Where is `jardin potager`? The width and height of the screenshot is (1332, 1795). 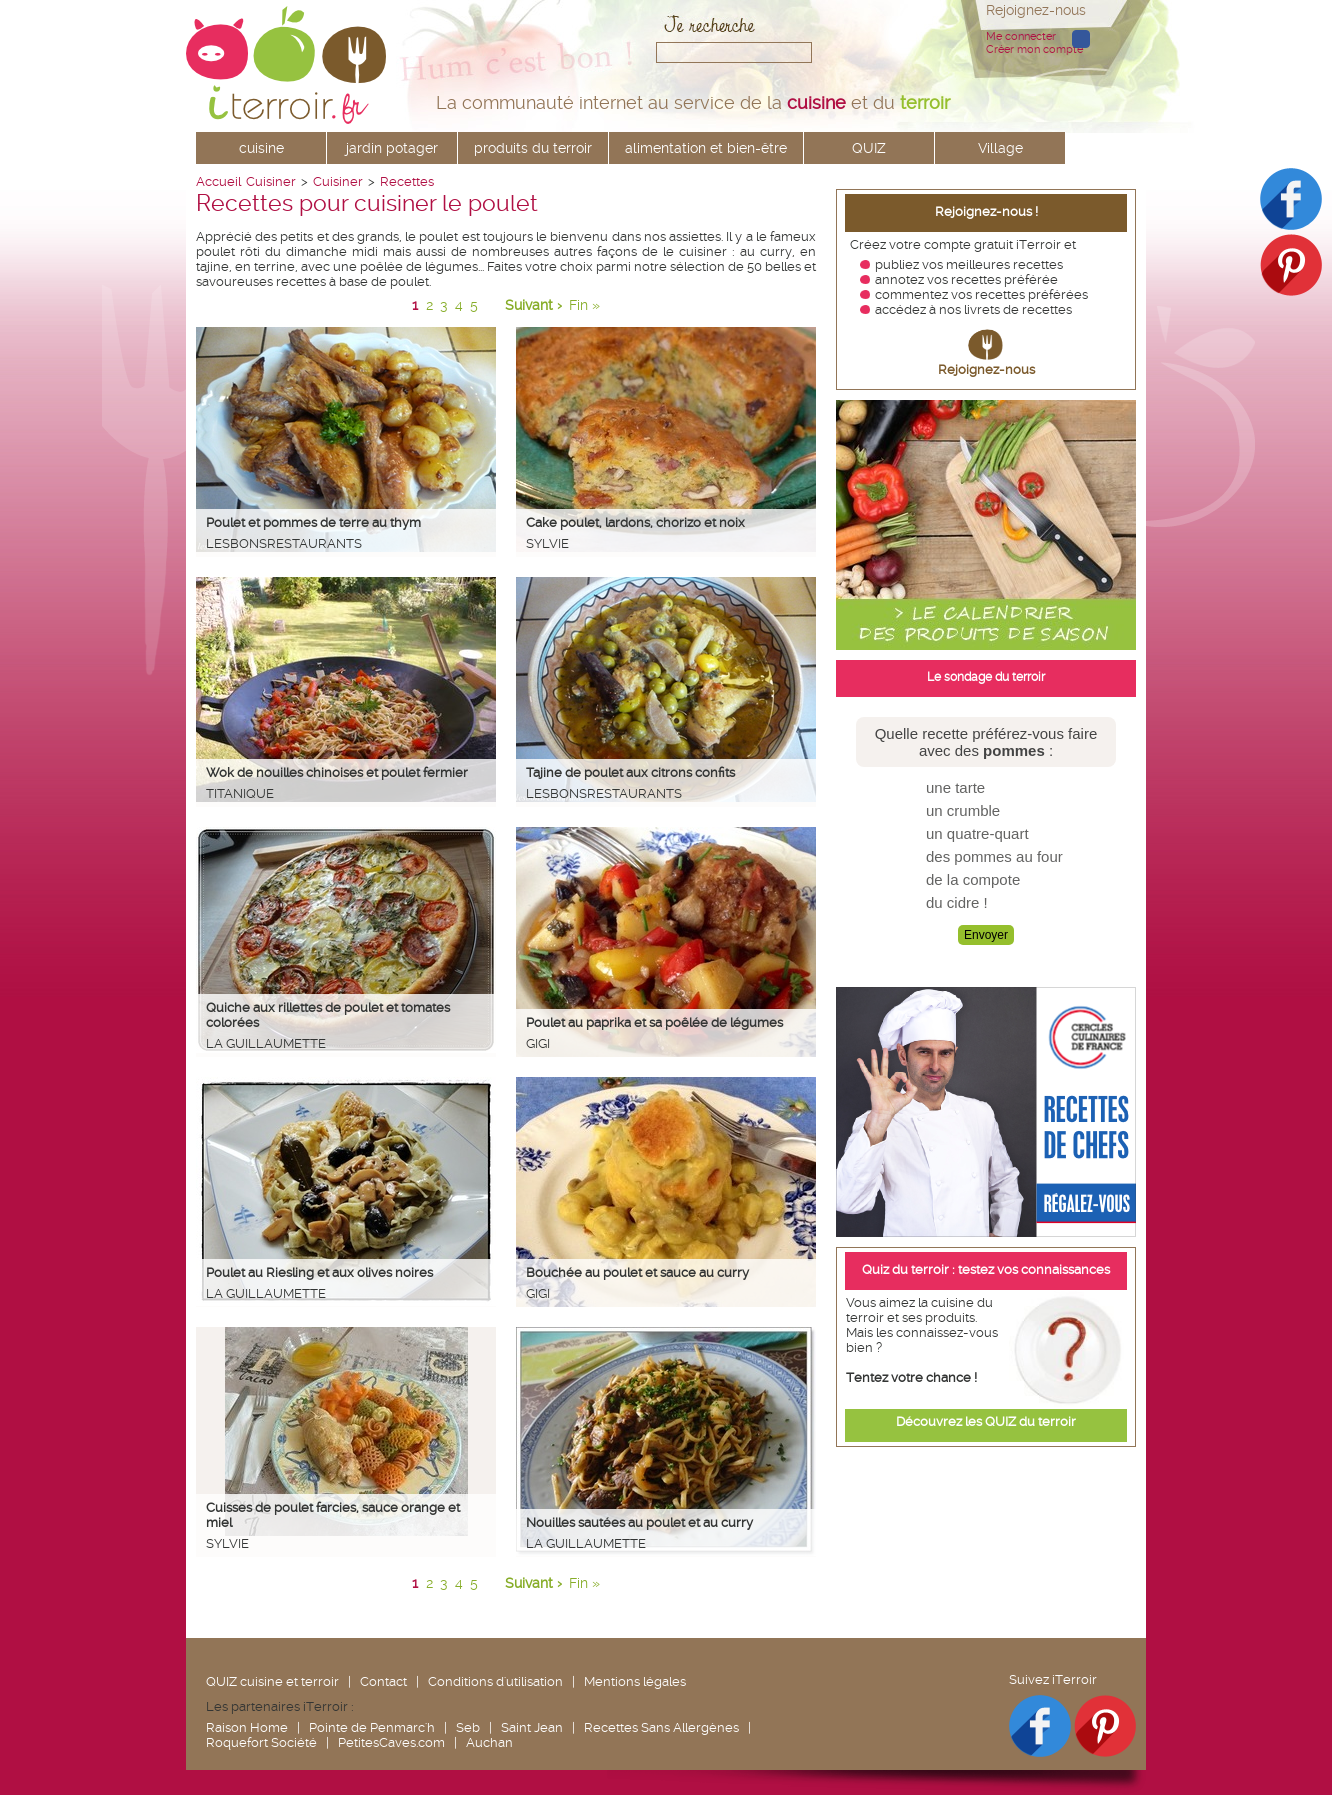 jardin potager is located at coordinates (392, 148).